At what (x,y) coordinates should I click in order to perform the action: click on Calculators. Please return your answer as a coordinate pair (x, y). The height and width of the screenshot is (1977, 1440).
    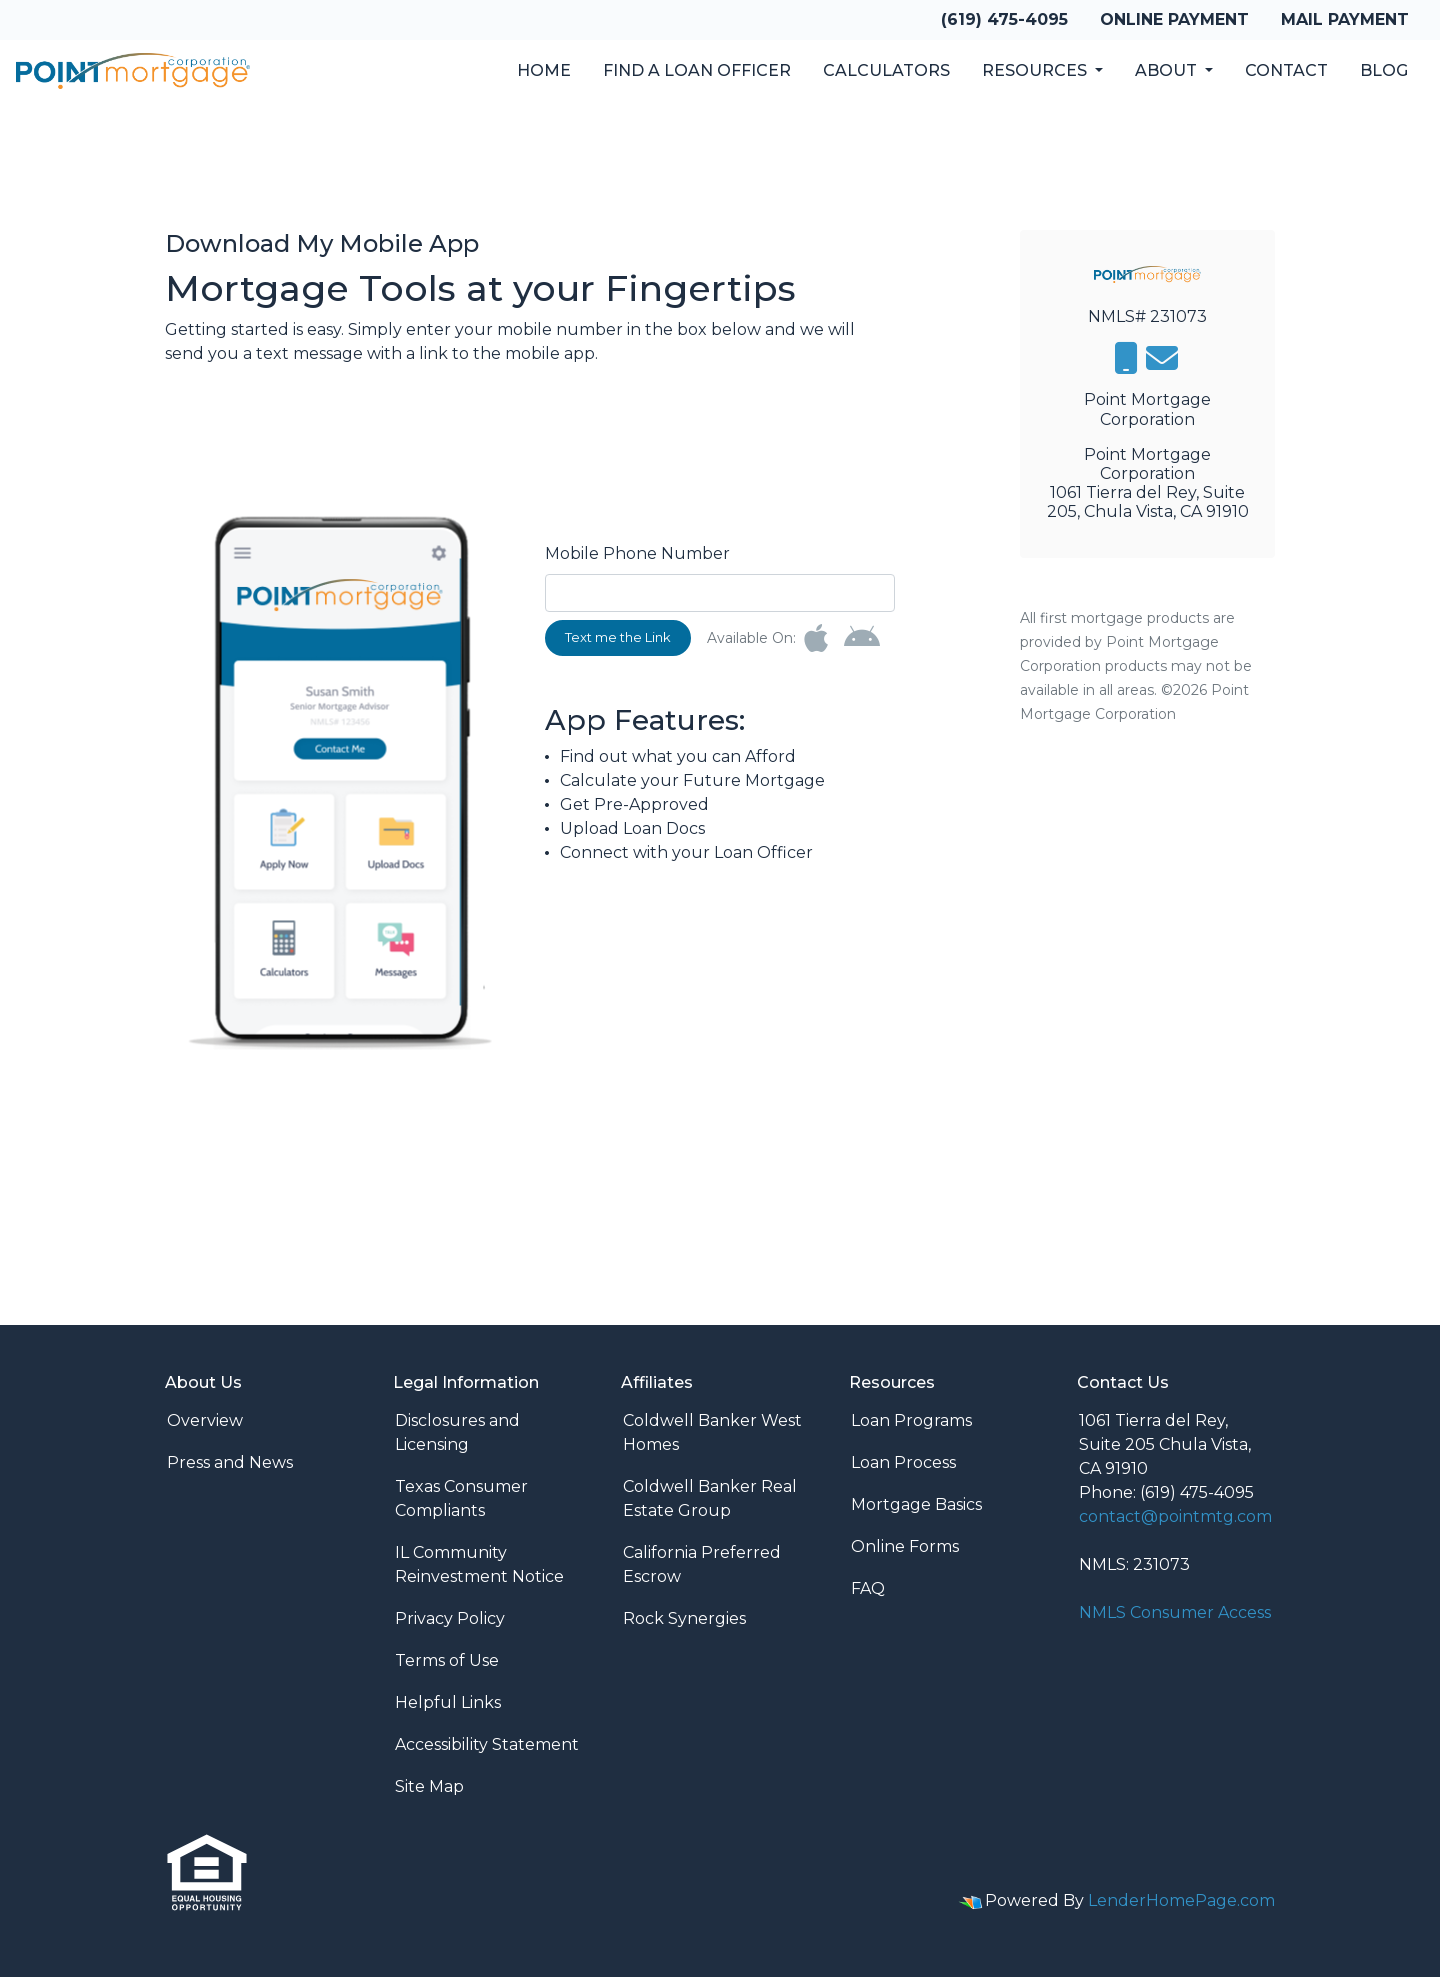
    Looking at the image, I should click on (886, 70).